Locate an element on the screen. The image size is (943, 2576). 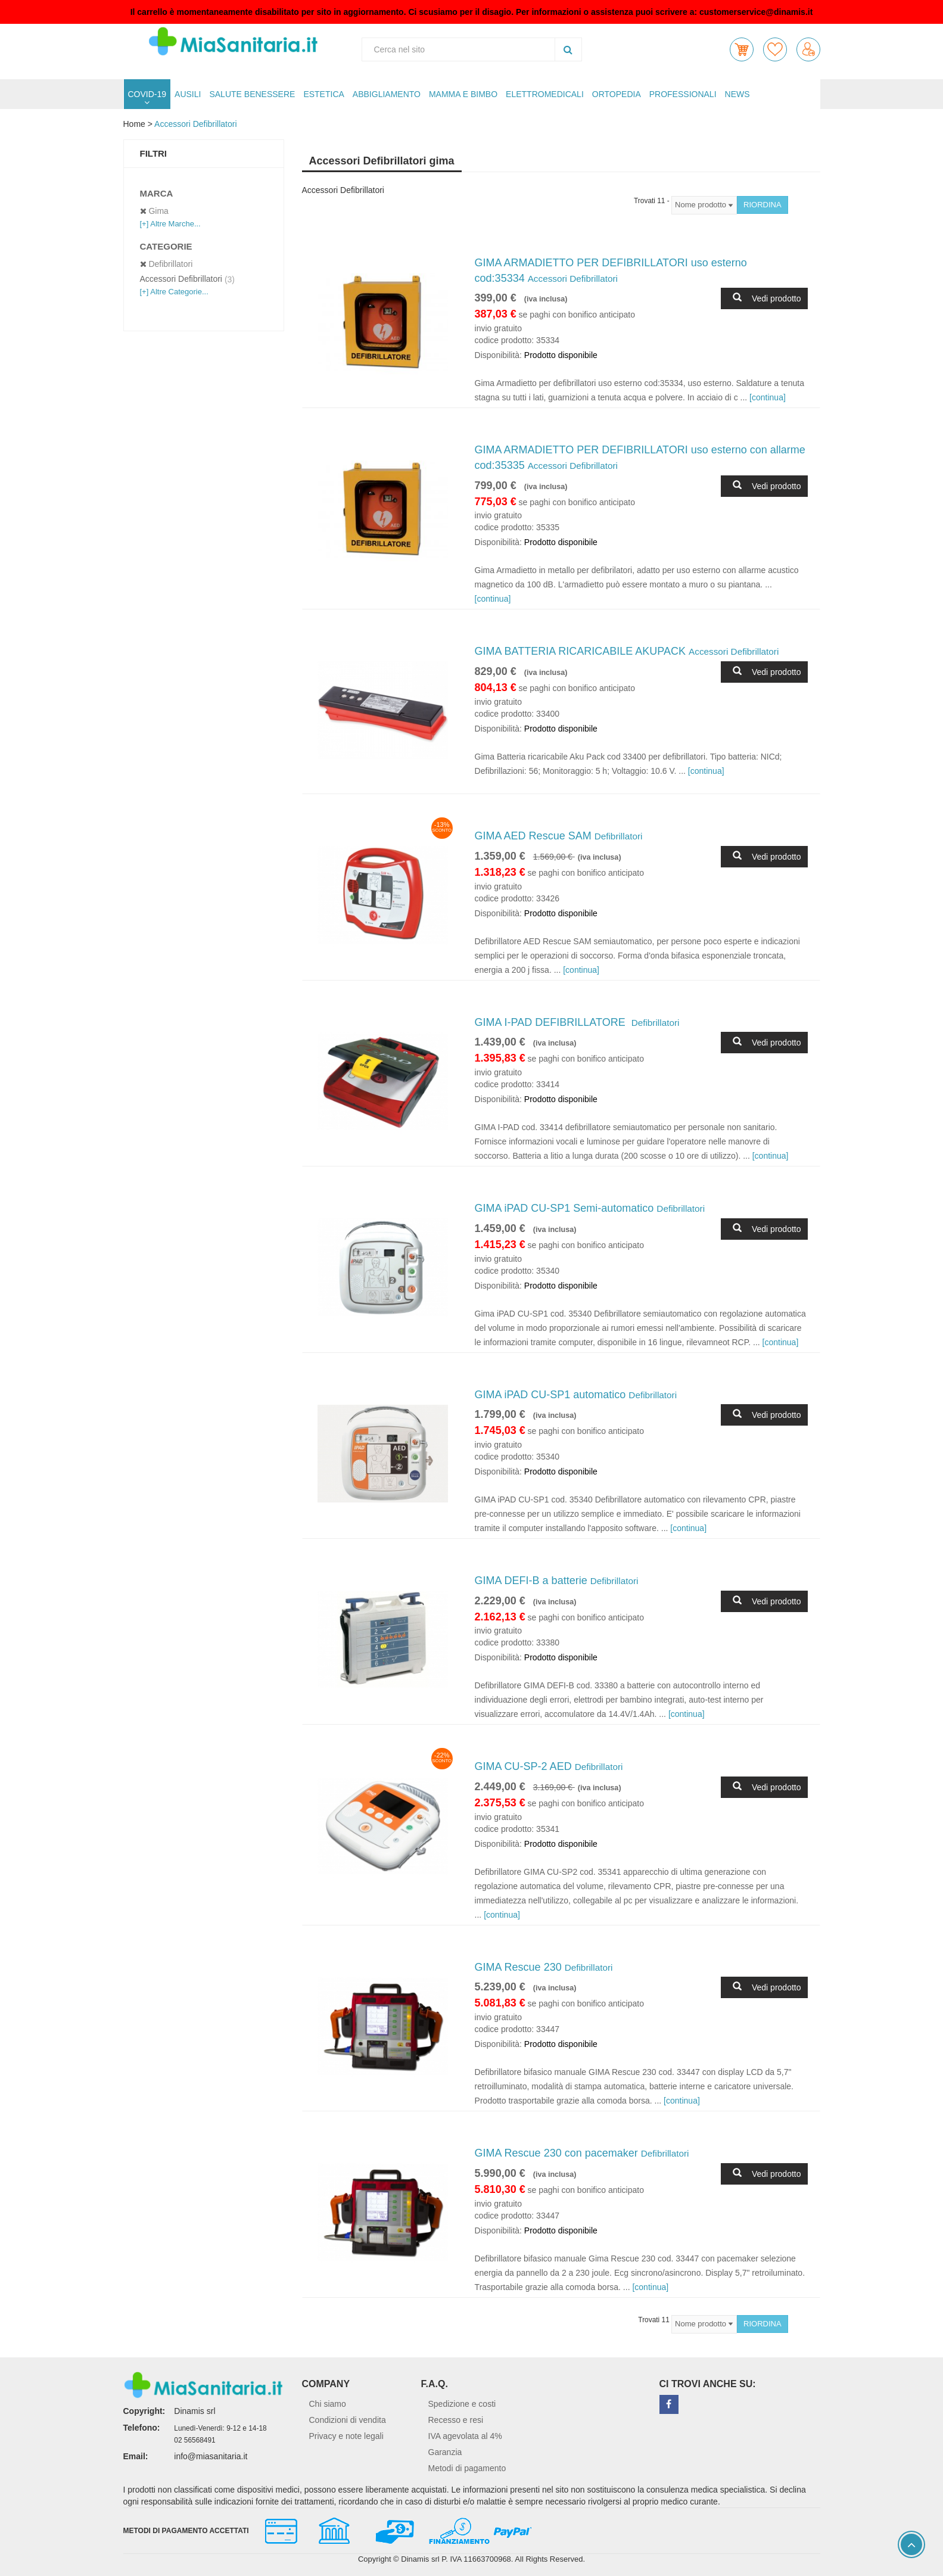
GIMA BATTERIA RICARICABILE AKUPACK is located at coordinates (627, 651).